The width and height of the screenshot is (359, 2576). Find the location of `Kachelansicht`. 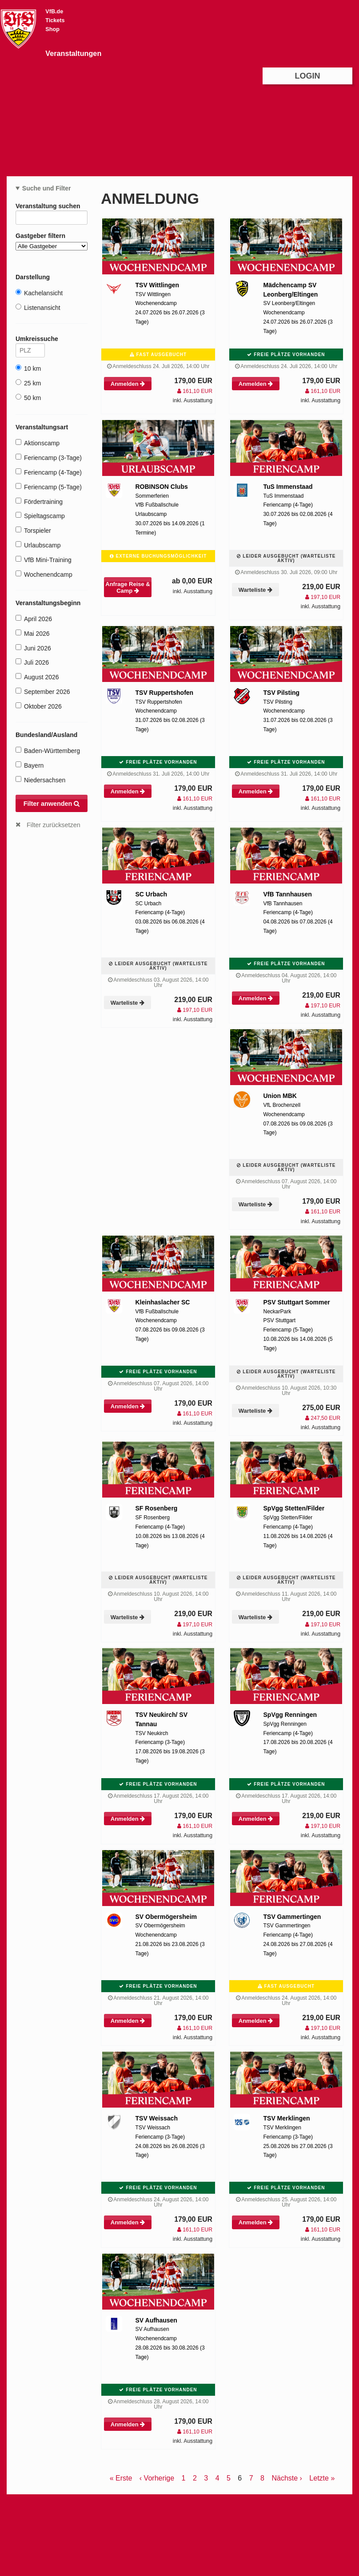

Kachelansicht is located at coordinates (39, 293).